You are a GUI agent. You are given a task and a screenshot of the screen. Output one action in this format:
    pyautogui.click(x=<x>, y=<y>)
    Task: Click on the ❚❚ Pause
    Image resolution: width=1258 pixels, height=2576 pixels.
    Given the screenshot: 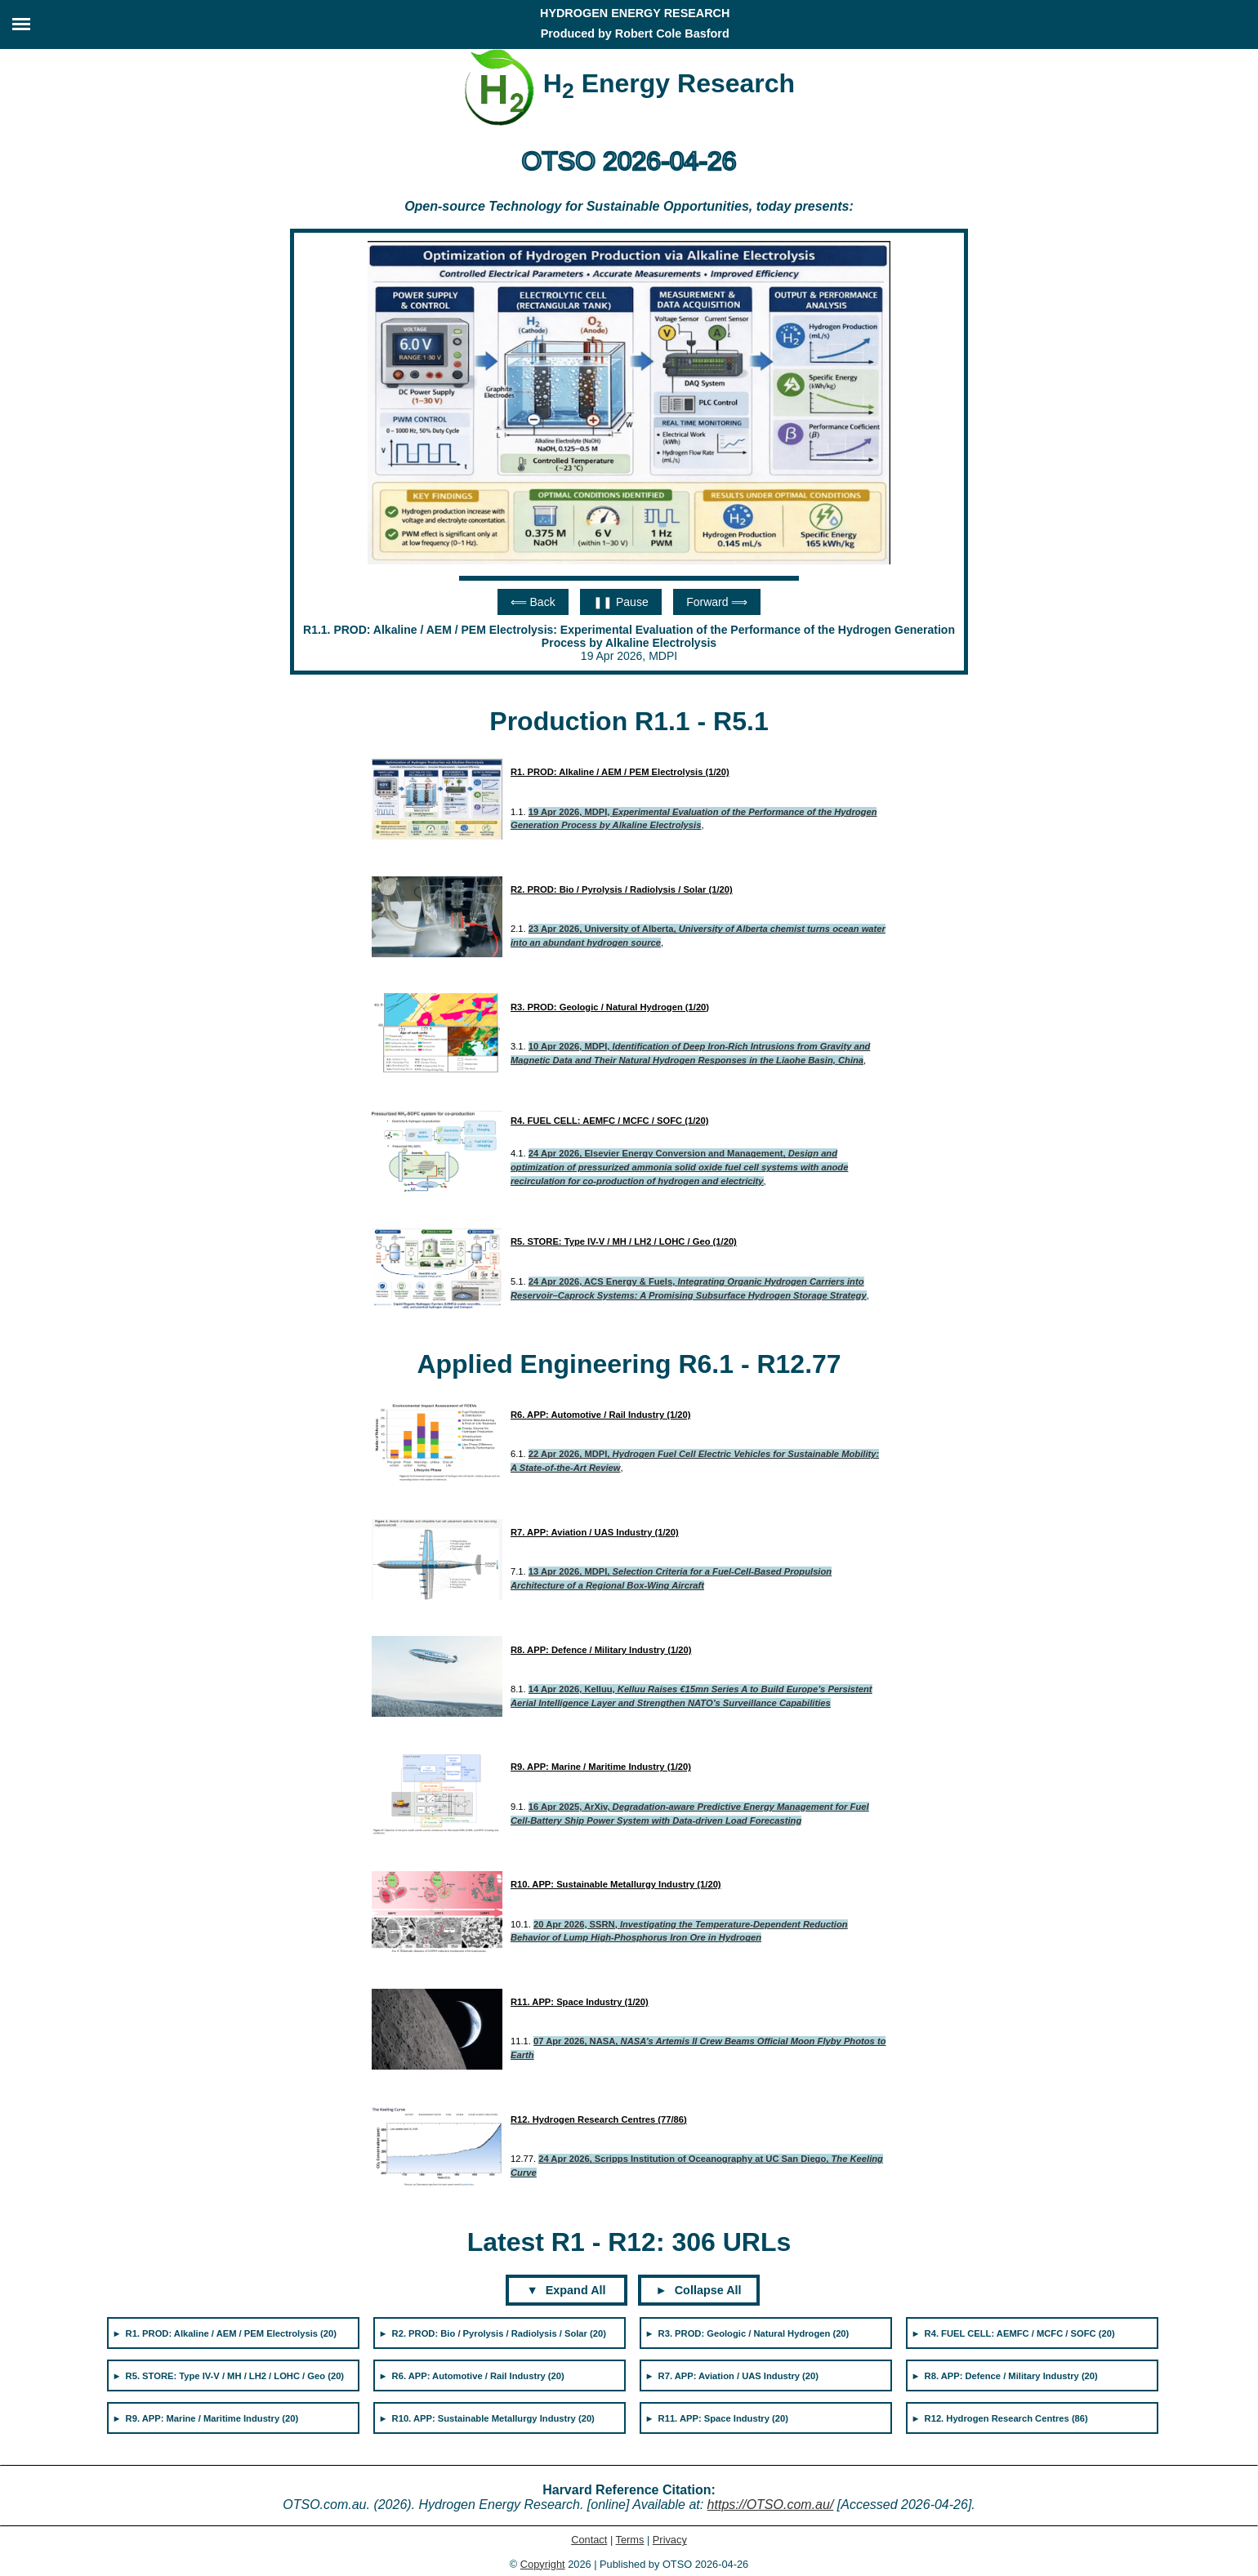 What is the action you would take?
    pyautogui.click(x=621, y=601)
    